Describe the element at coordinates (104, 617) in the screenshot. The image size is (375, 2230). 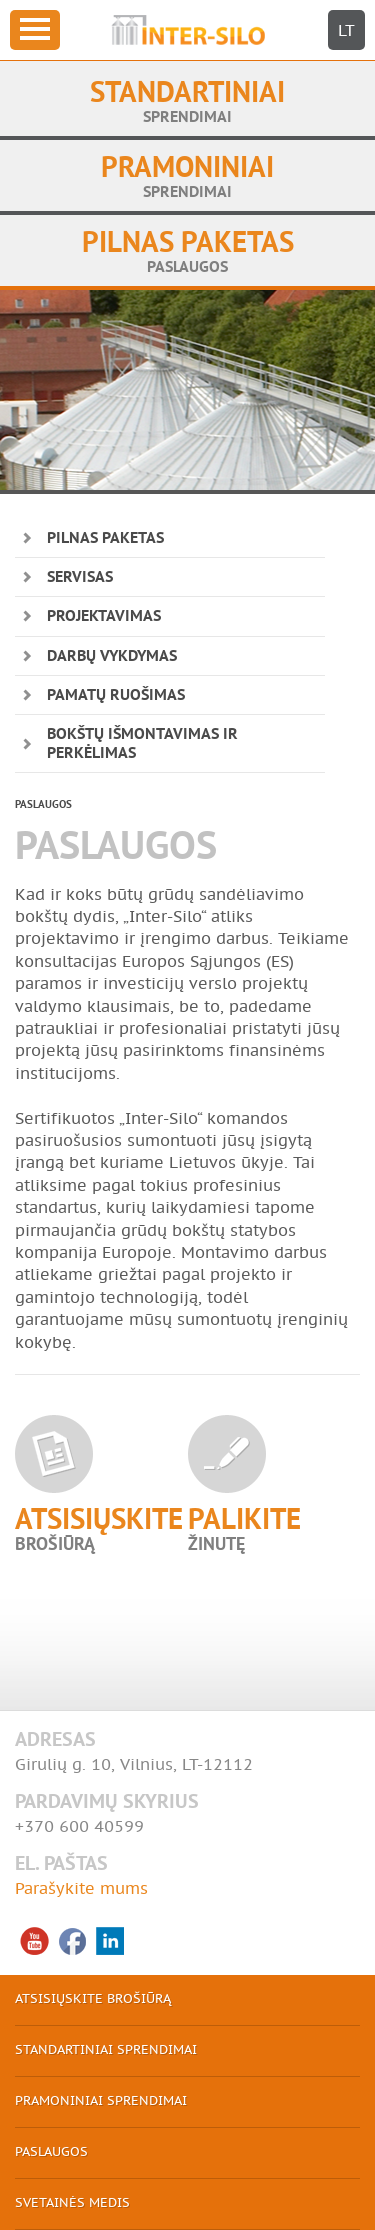
I see `PROJEKTAVIMAS` at that location.